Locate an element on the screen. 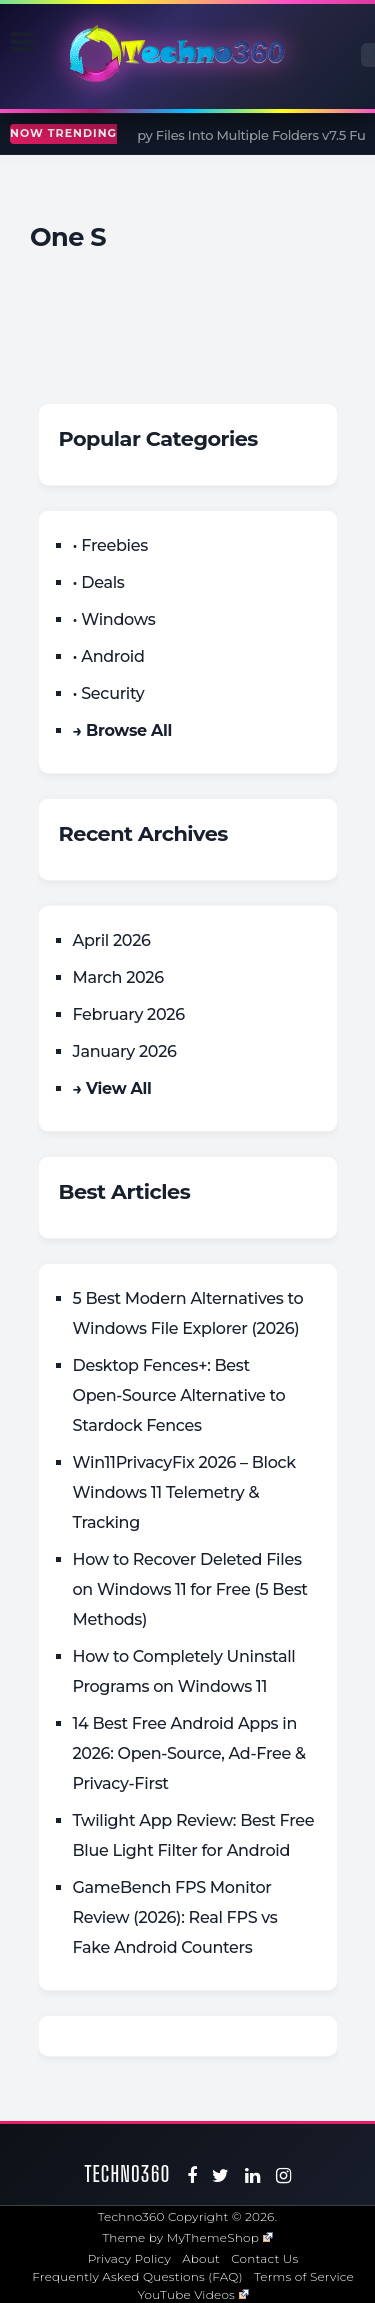 The height and width of the screenshot is (2303, 375). GameBench FPS Monitor Review (2026): Real FPS vs Fake Android Counters is located at coordinates (175, 1917).